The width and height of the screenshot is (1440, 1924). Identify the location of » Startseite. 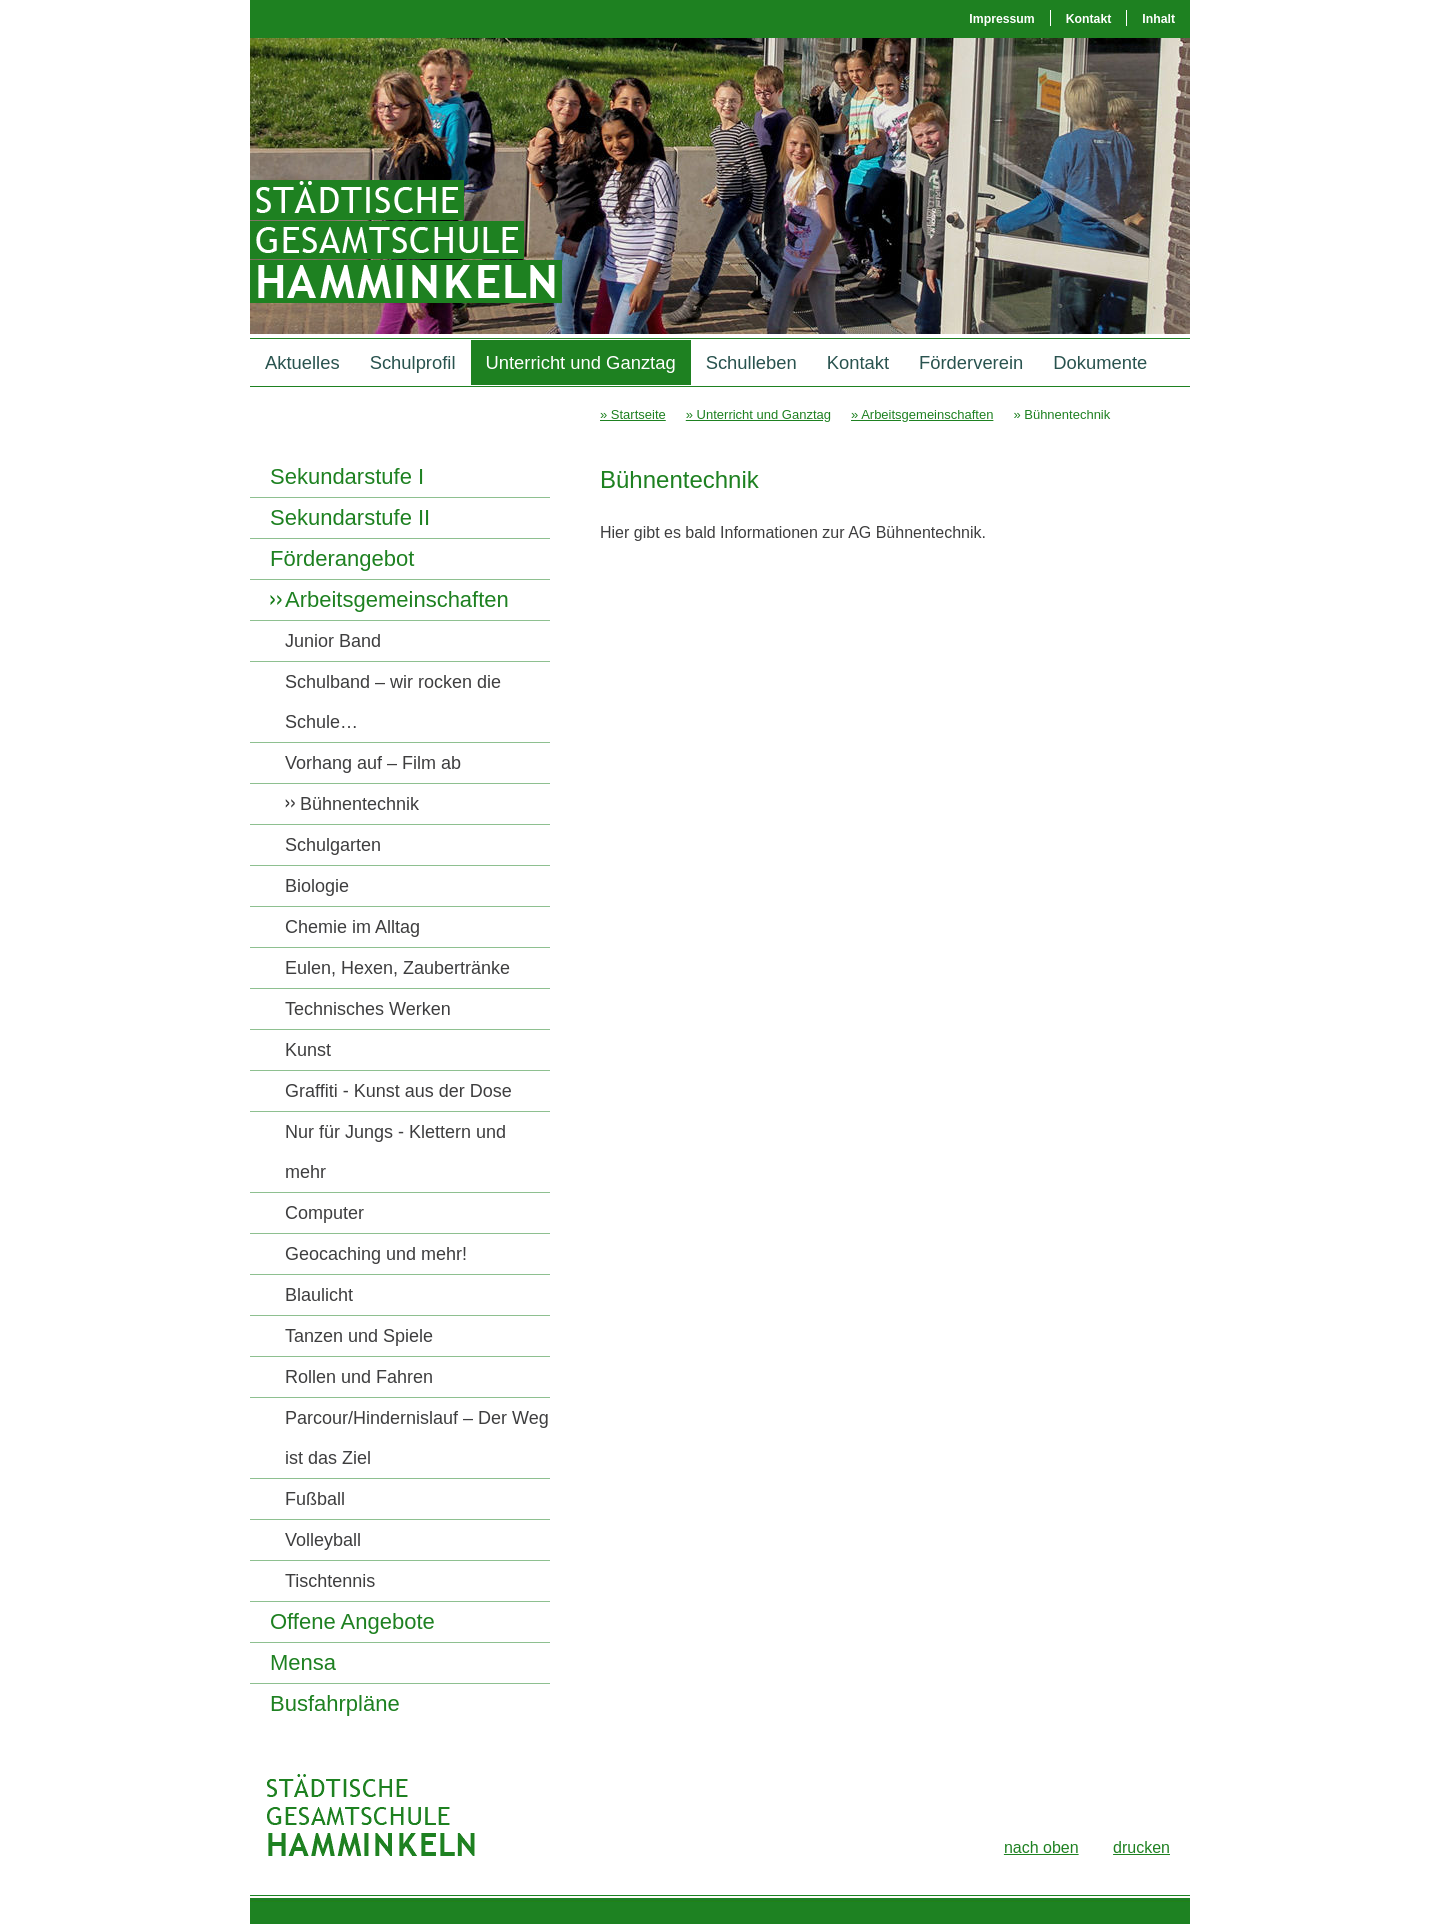
(633, 414).